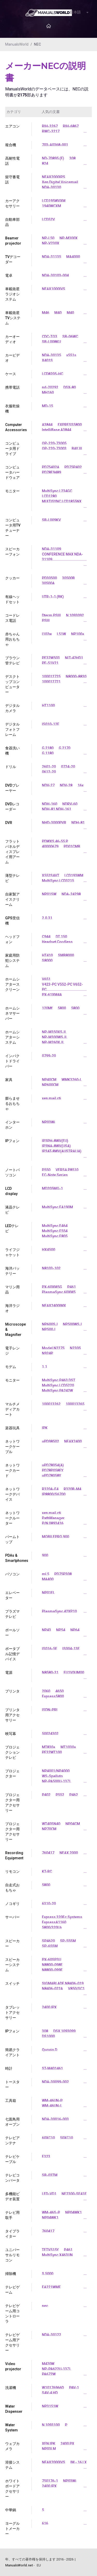  Describe the element at coordinates (52, 1989) in the screenshot. I see `N8406-022A` at that location.